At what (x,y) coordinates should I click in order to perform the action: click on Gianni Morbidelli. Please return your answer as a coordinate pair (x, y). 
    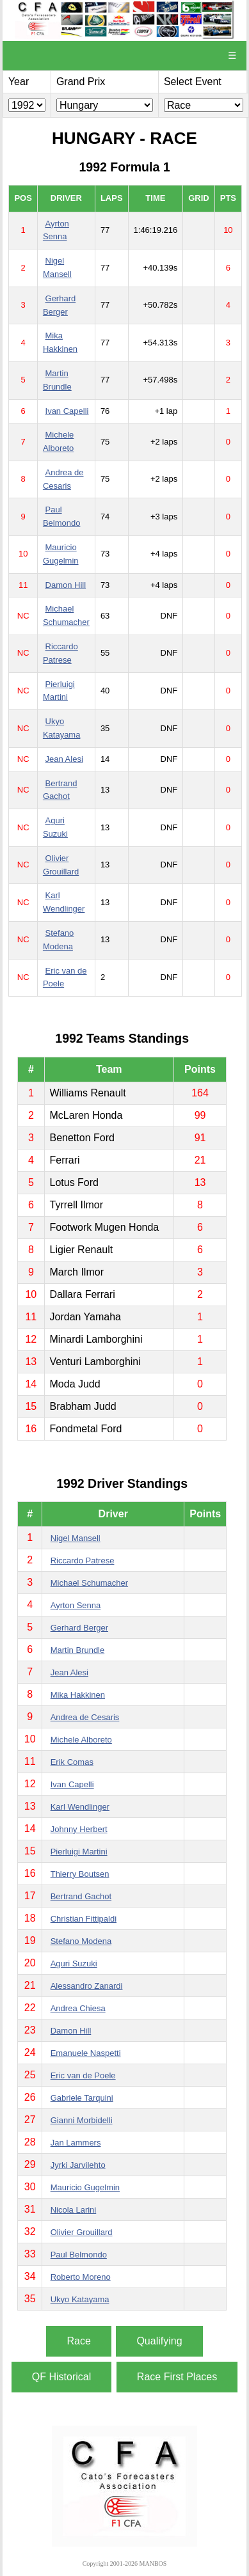
    Looking at the image, I should click on (82, 2120).